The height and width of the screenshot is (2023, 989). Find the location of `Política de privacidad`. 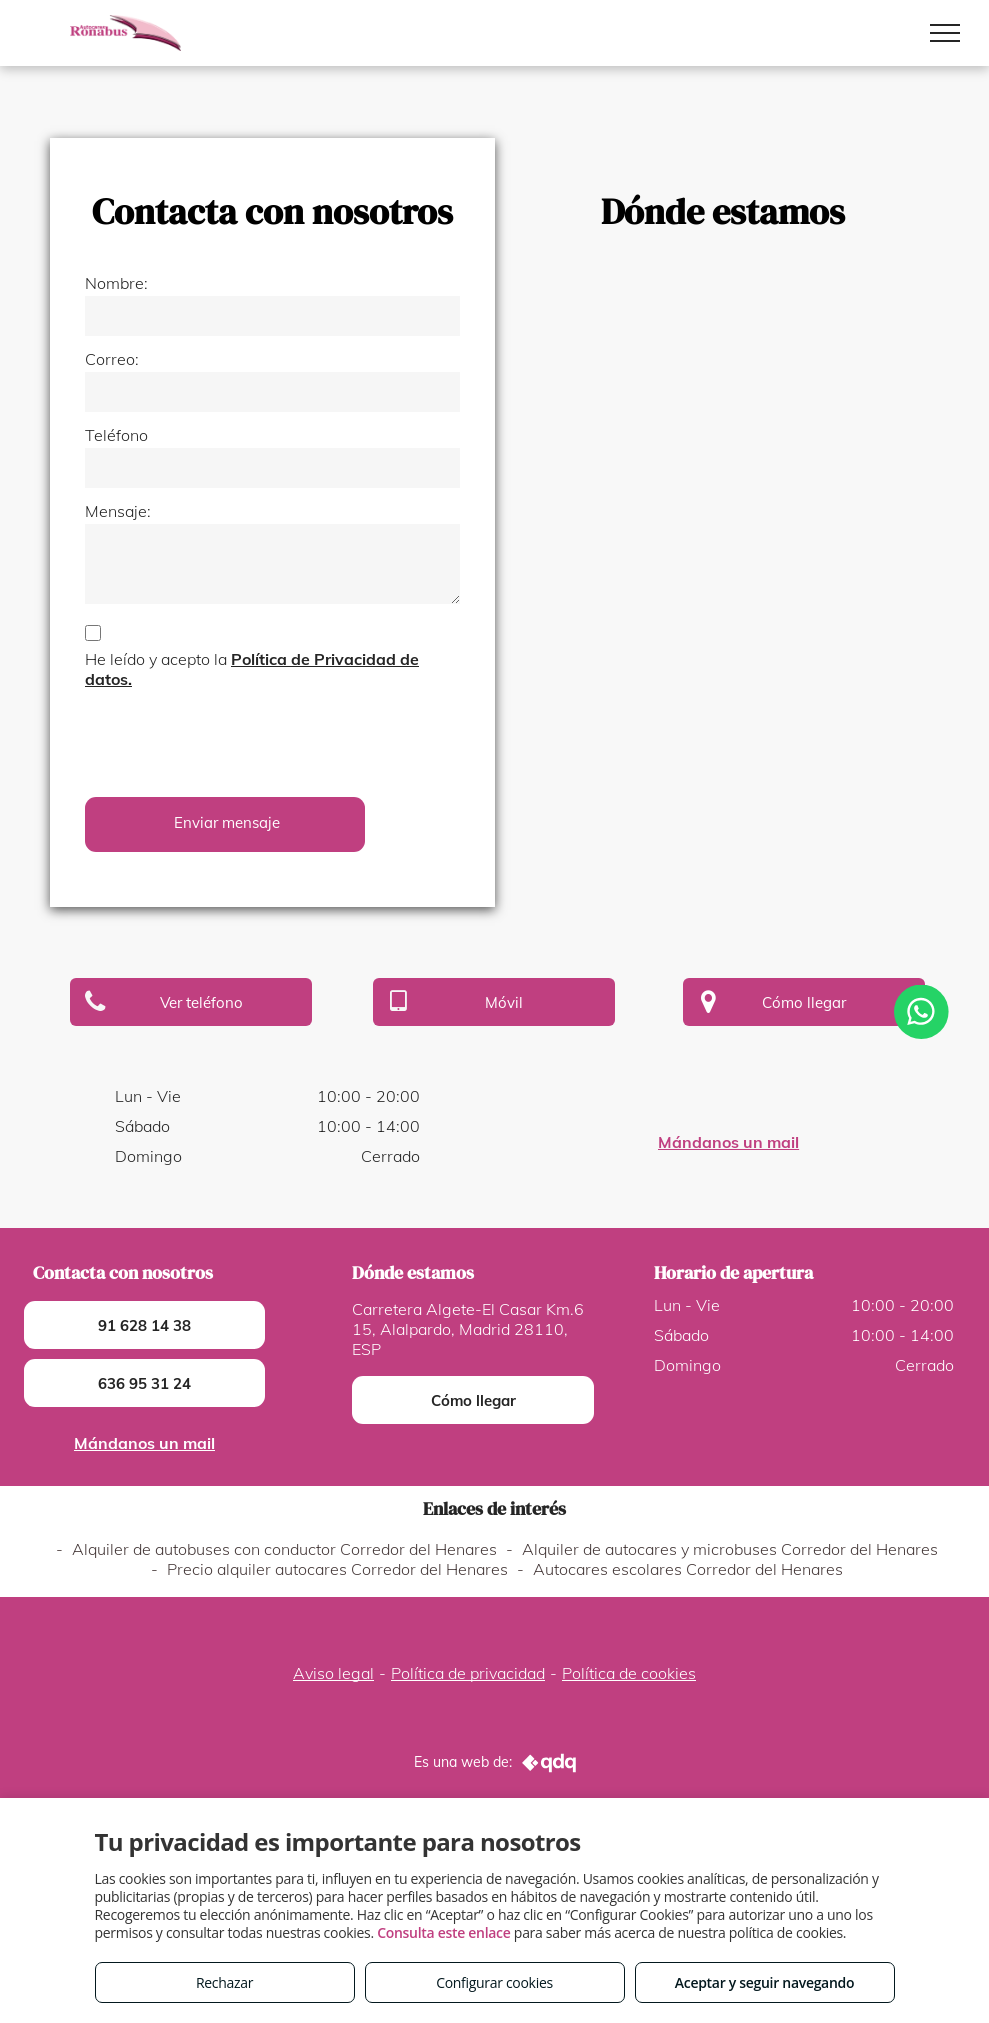

Política de privacidad is located at coordinates (468, 1673).